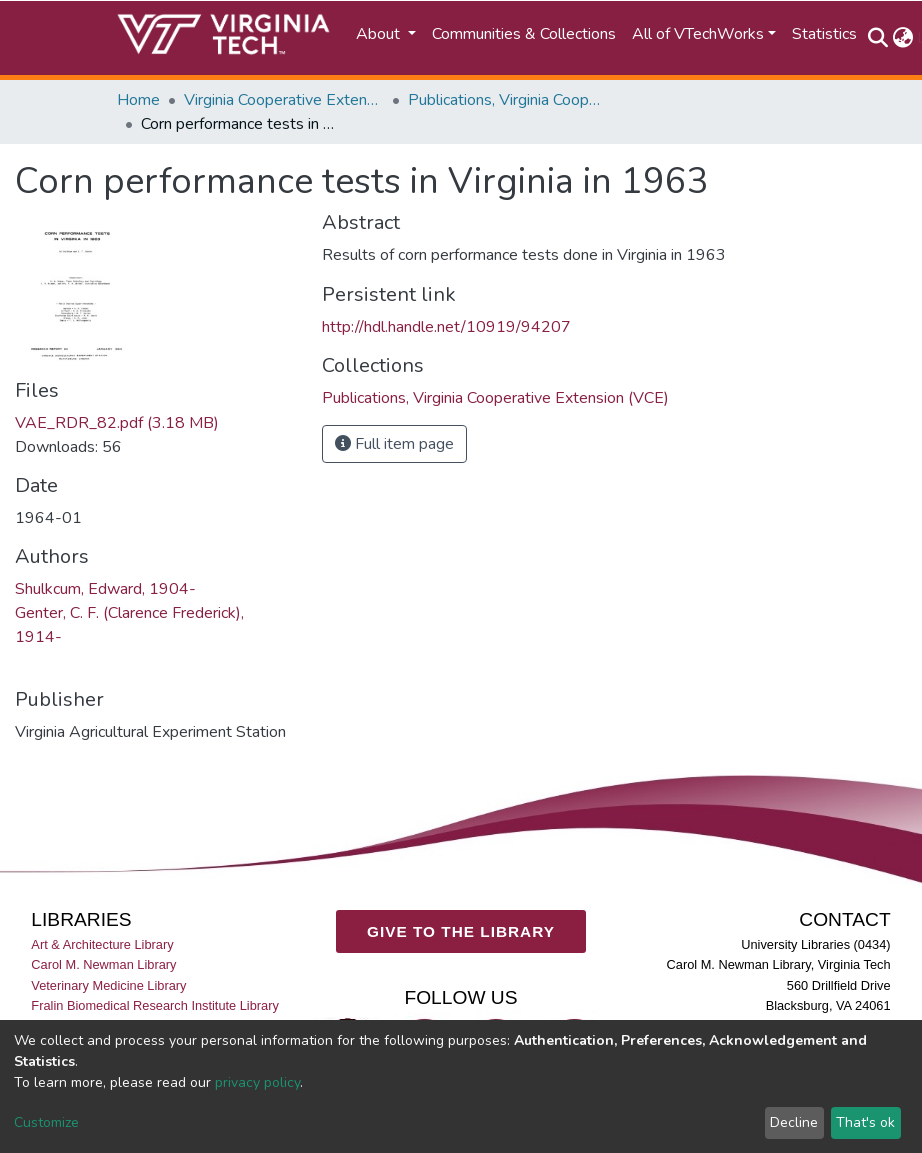  Describe the element at coordinates (284, 100) in the screenshot. I see `Virginia Cooperative Extension (VCE)` at that location.